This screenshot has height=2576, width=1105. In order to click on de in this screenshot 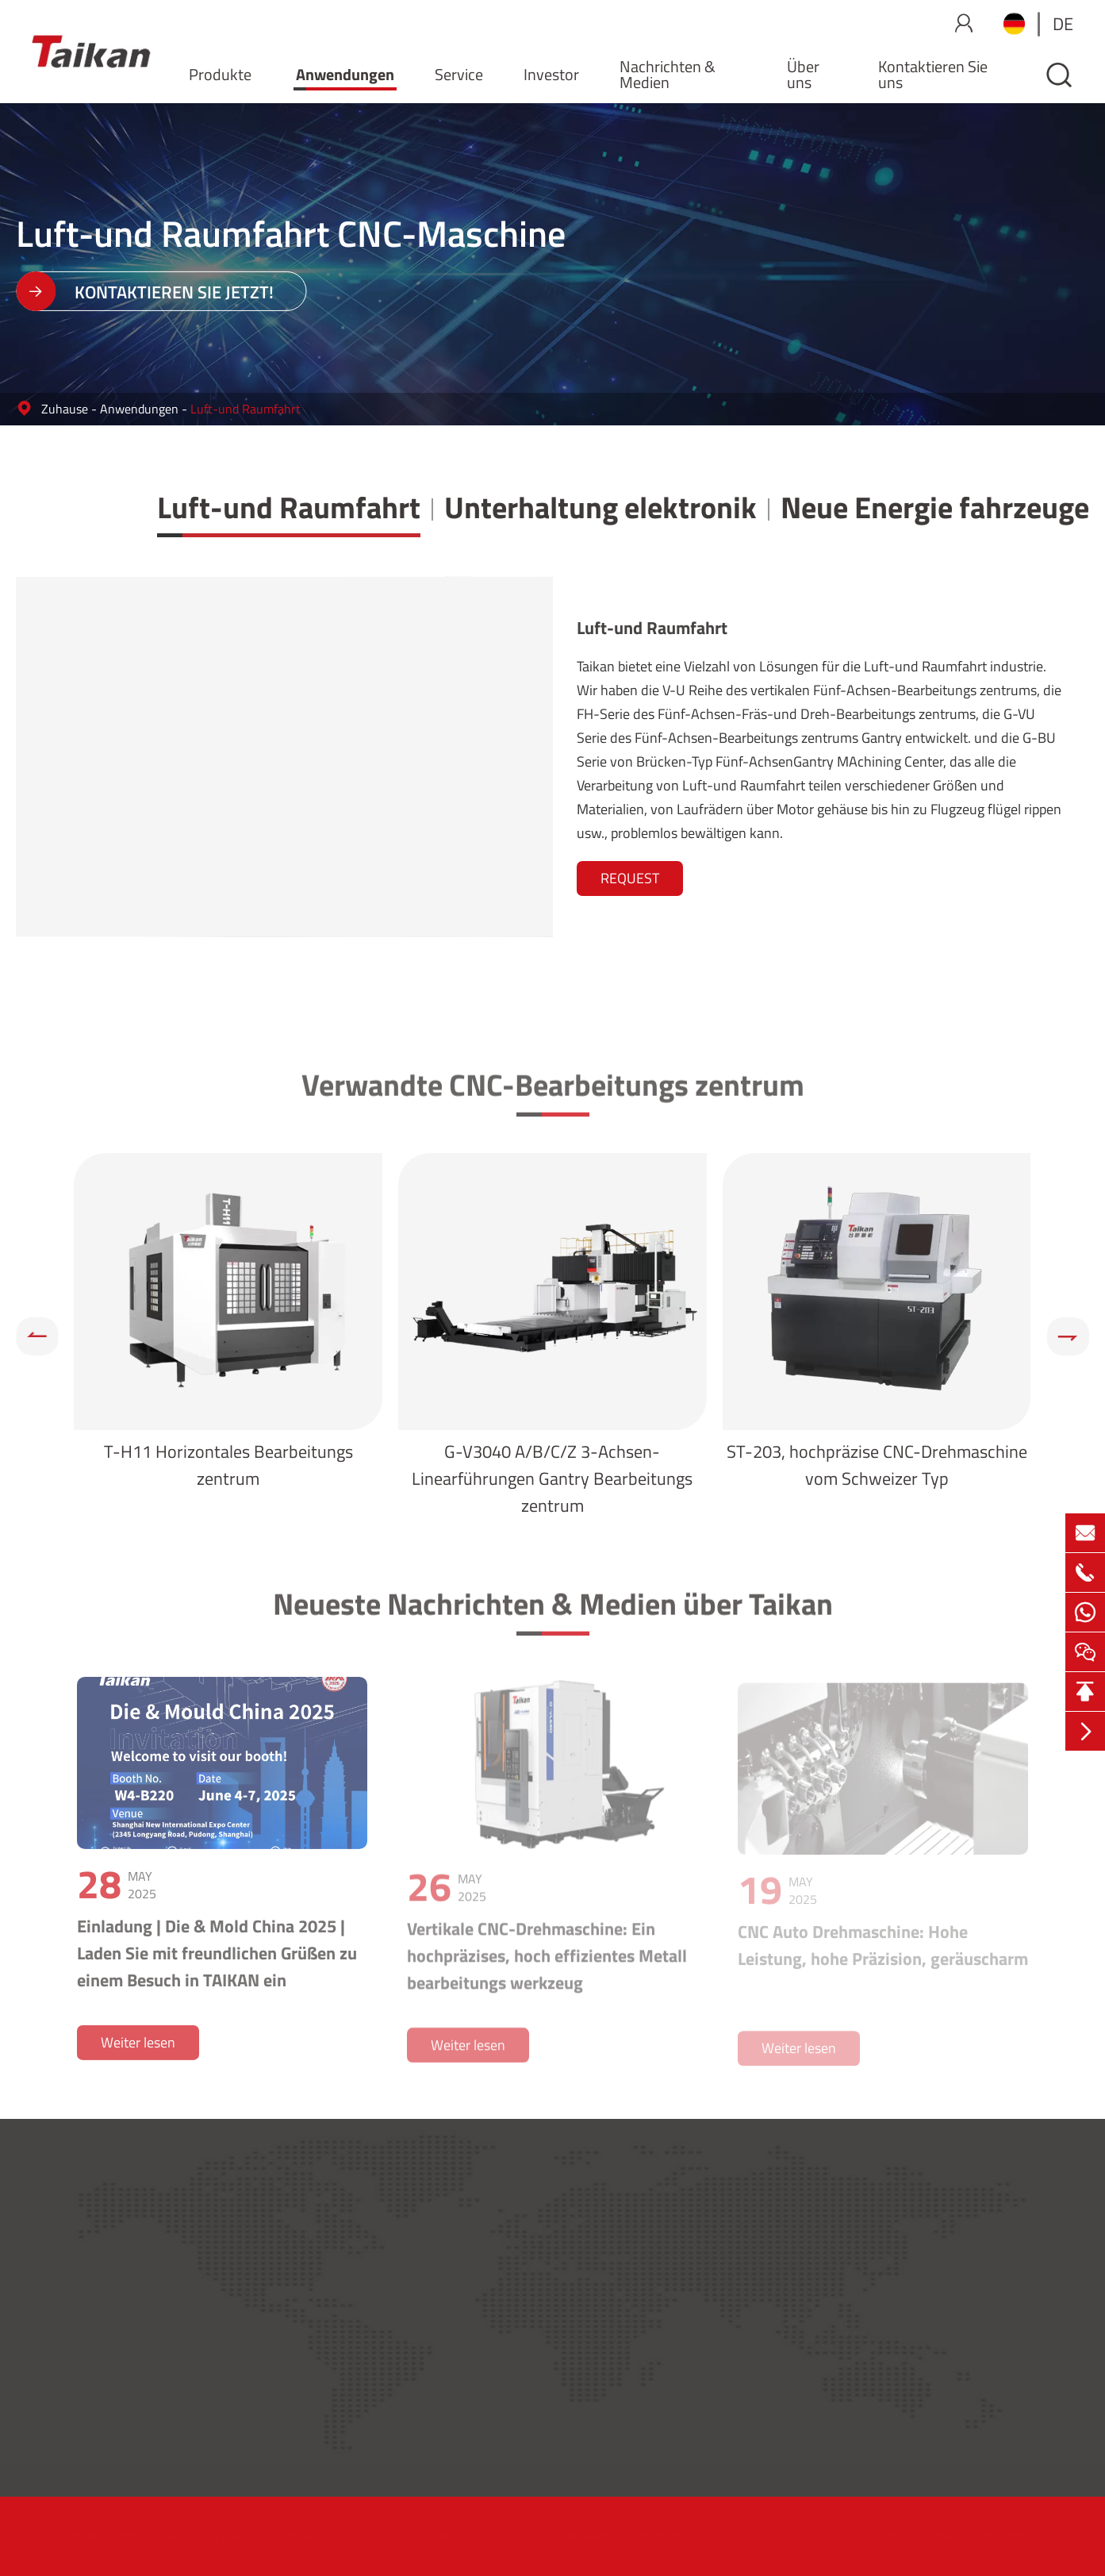, I will do `click(1063, 23)`.